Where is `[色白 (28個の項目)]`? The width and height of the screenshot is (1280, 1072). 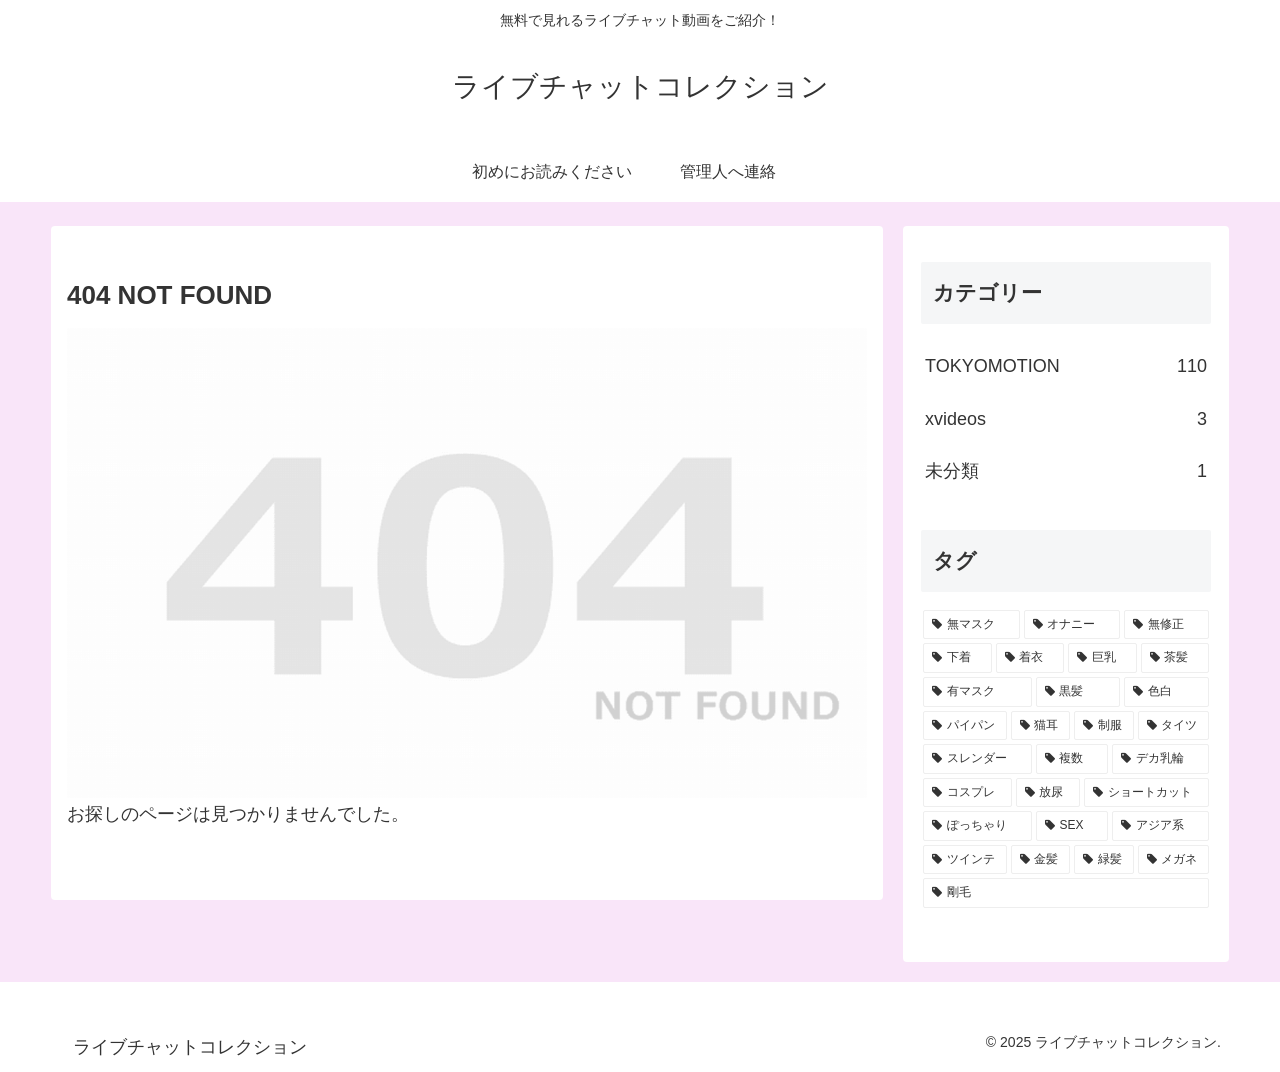 [色白 (28個の項目)] is located at coordinates (1166, 692).